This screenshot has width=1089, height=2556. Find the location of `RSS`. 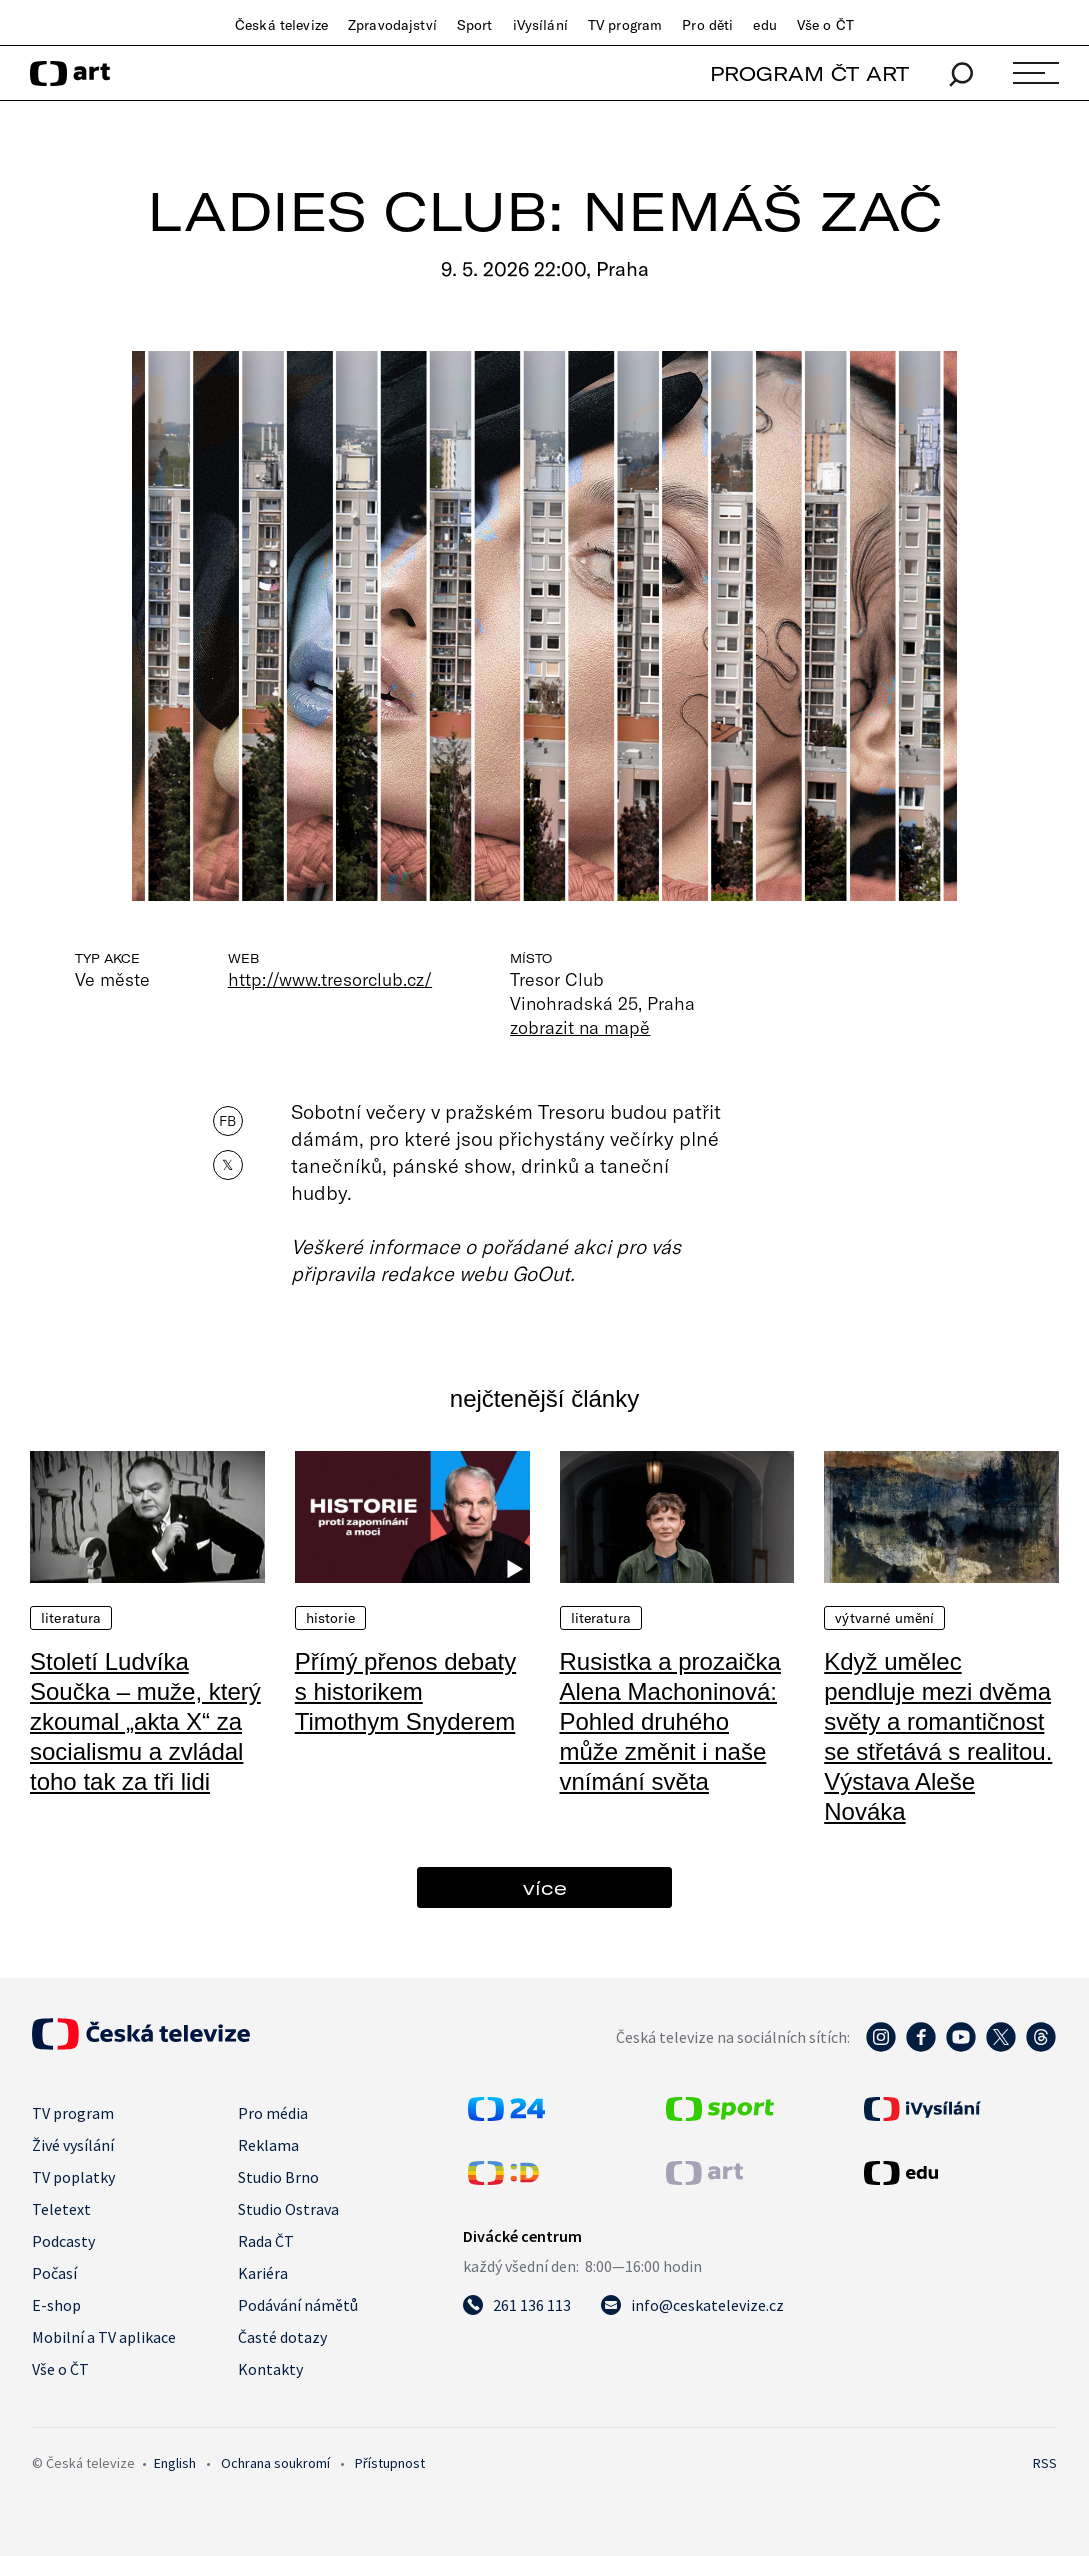

RSS is located at coordinates (1045, 2463).